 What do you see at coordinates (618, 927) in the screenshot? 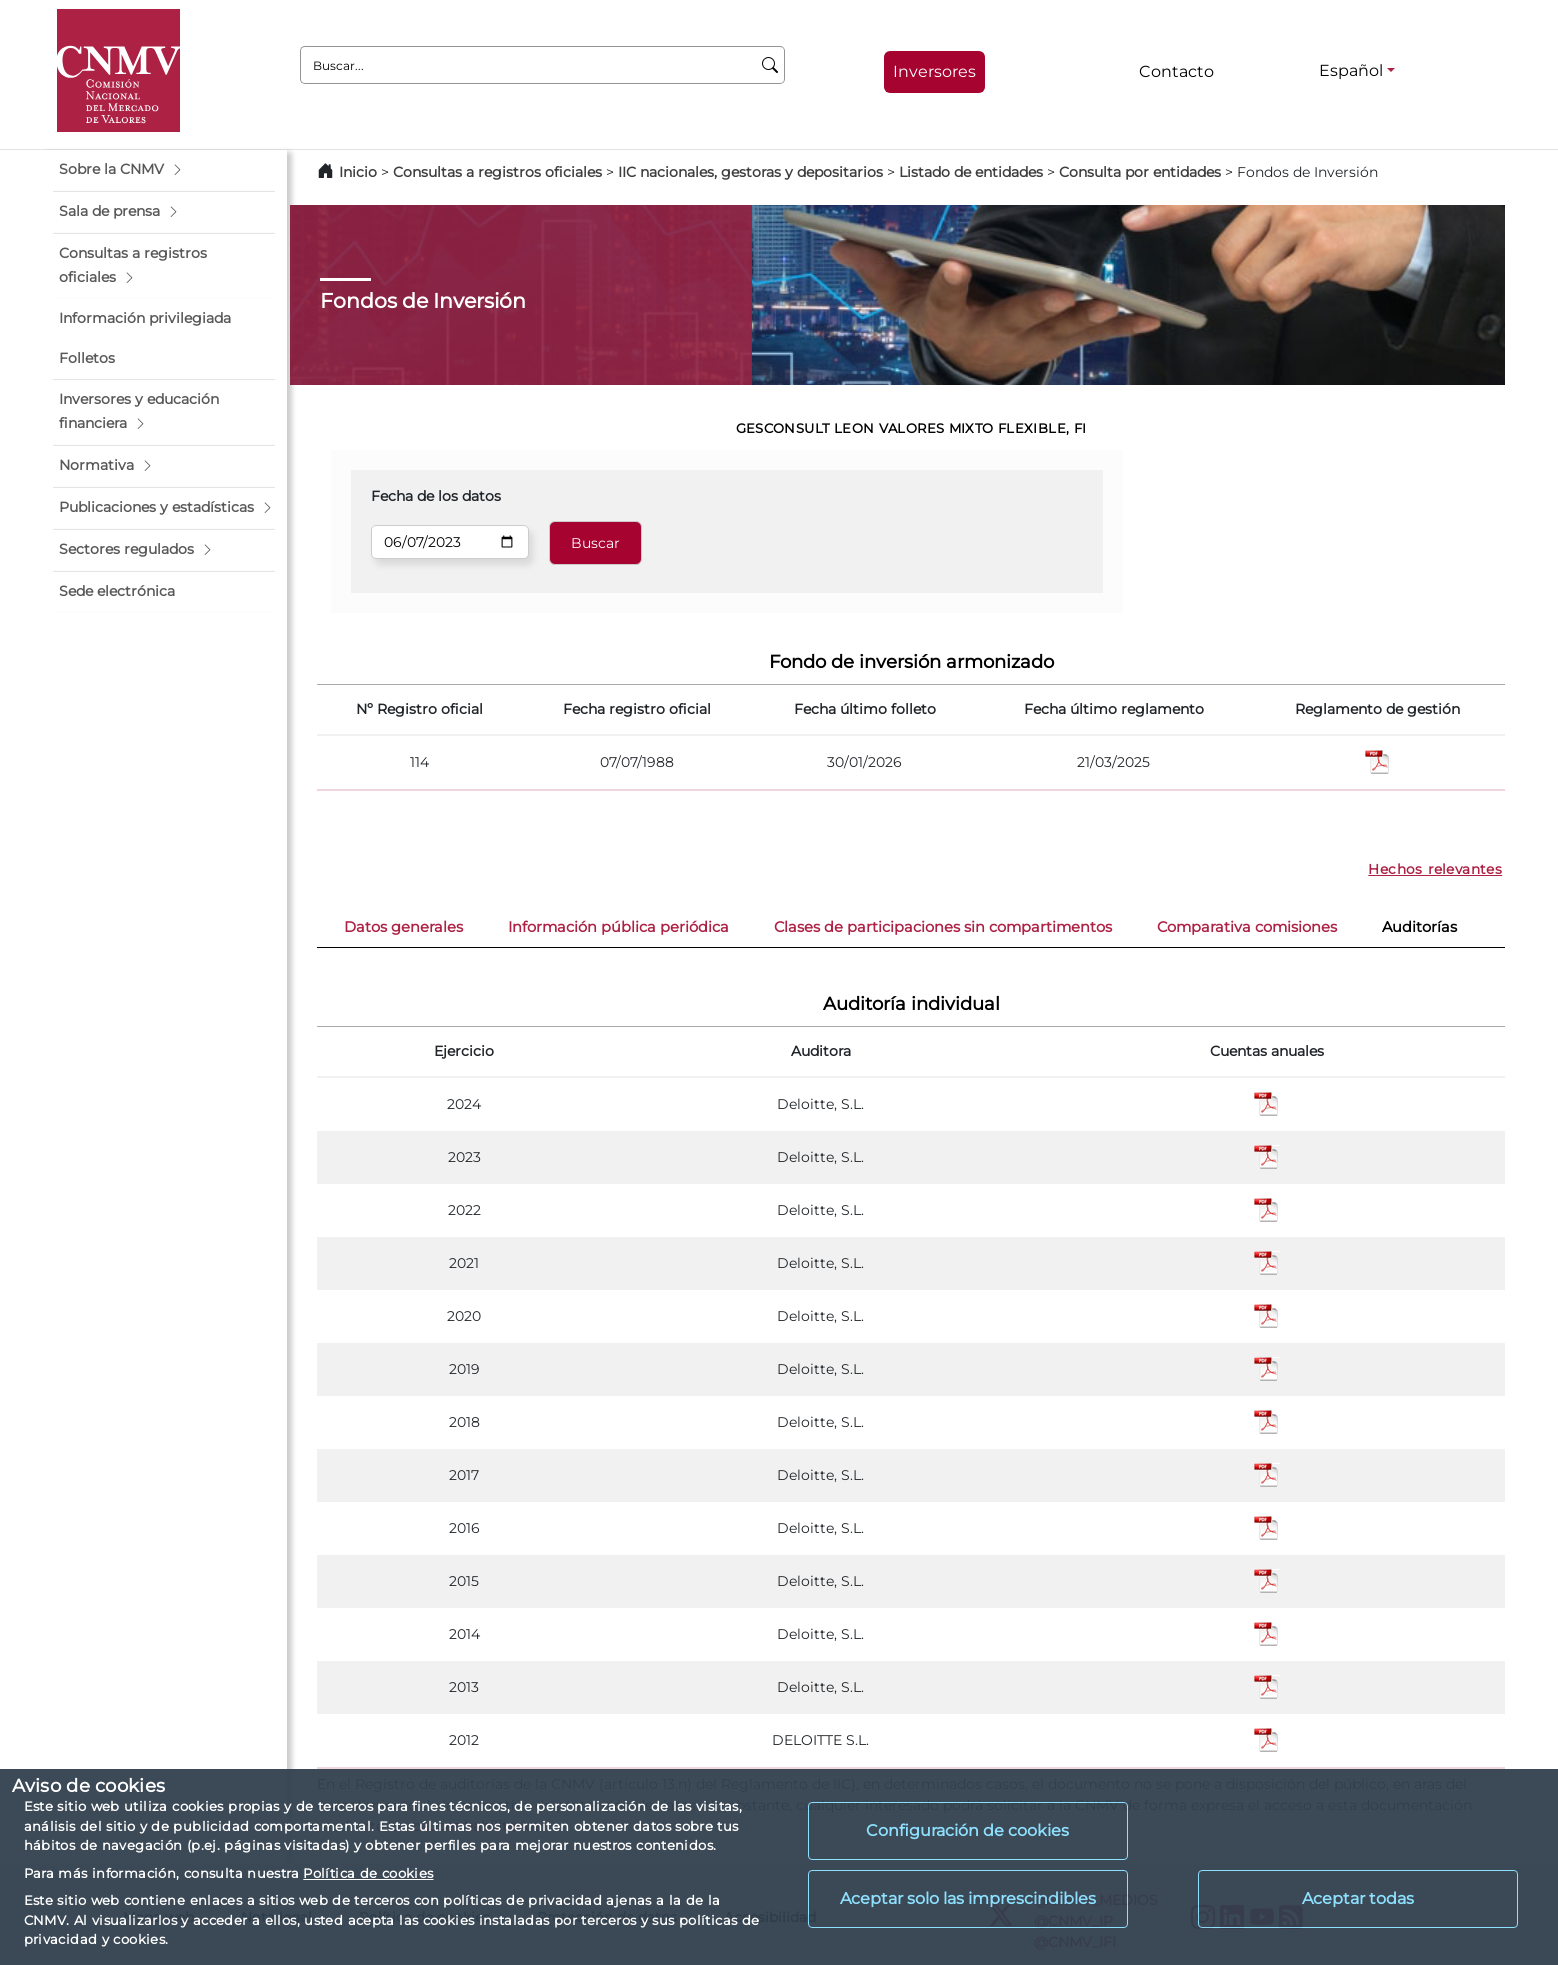
I see `Información pública periódica` at bounding box center [618, 927].